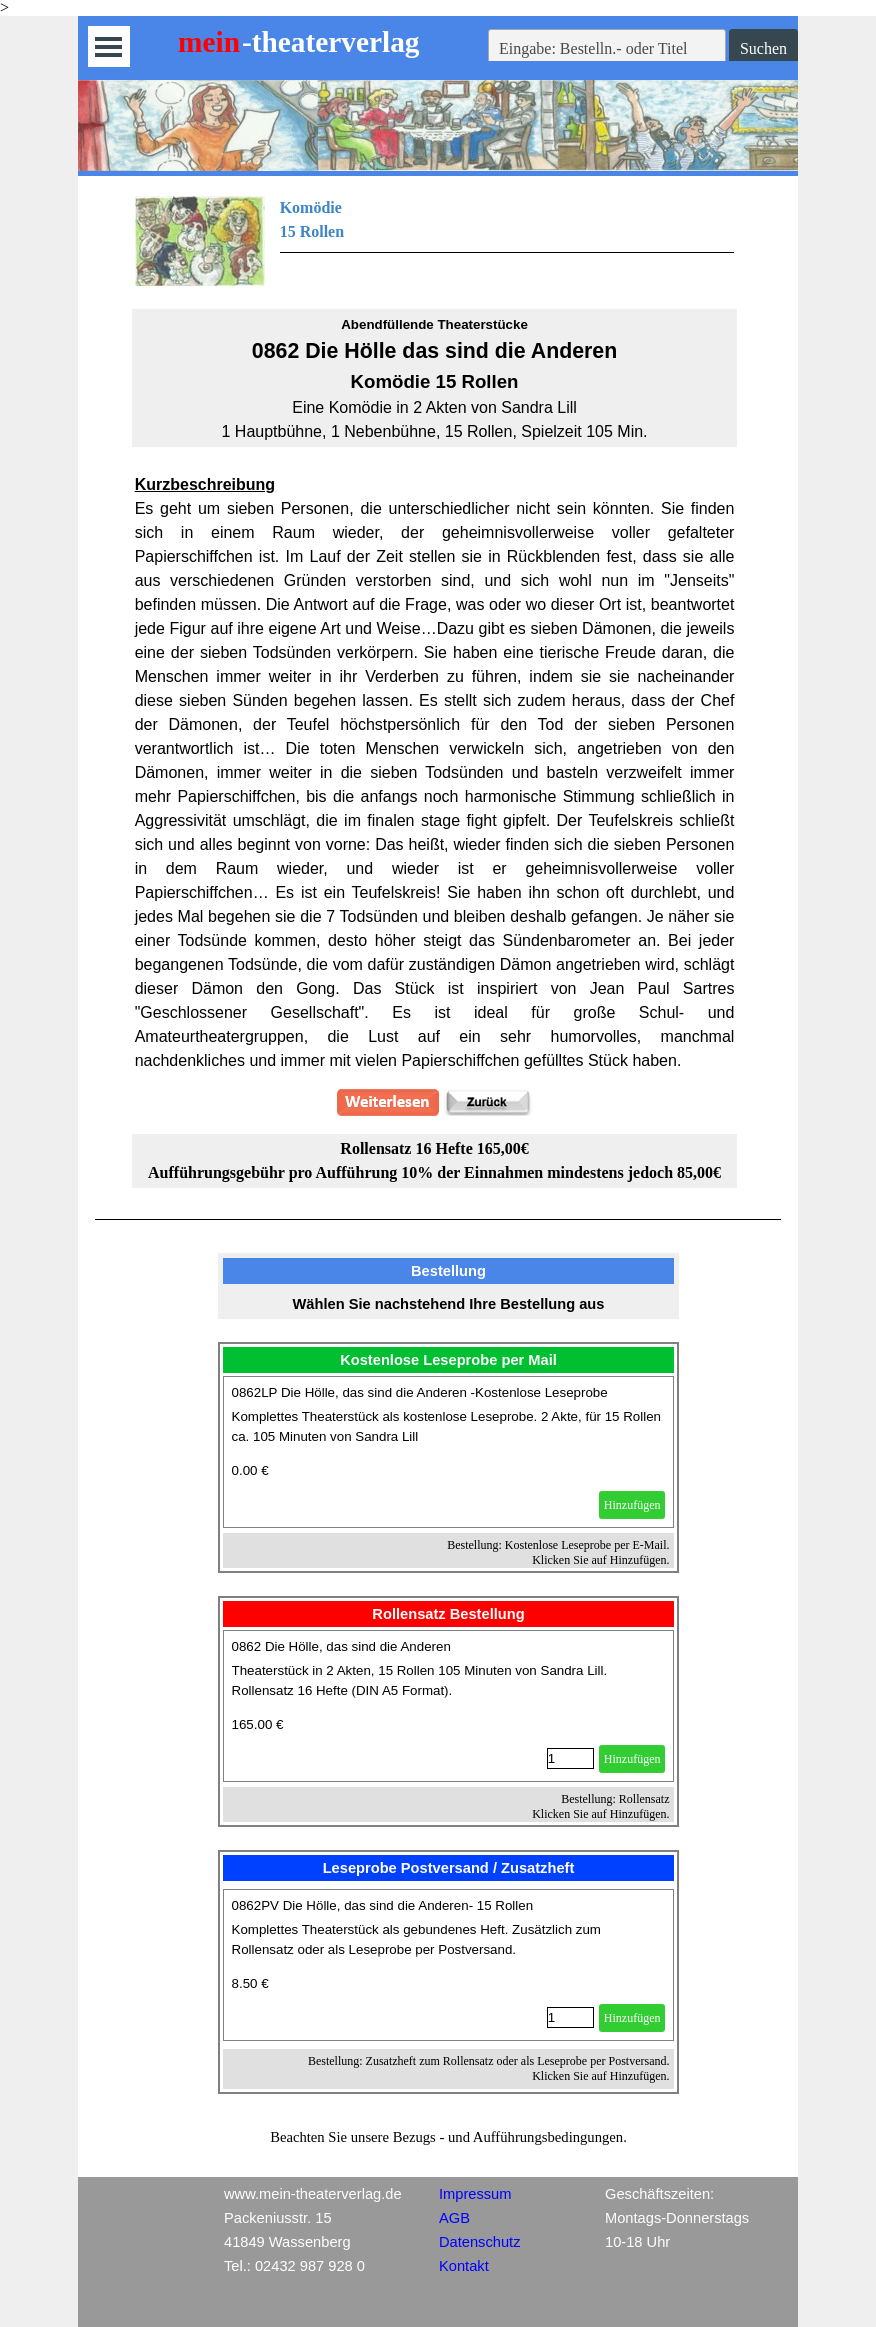  Describe the element at coordinates (435, 241) in the screenshot. I see `[tabpanel]` at that location.